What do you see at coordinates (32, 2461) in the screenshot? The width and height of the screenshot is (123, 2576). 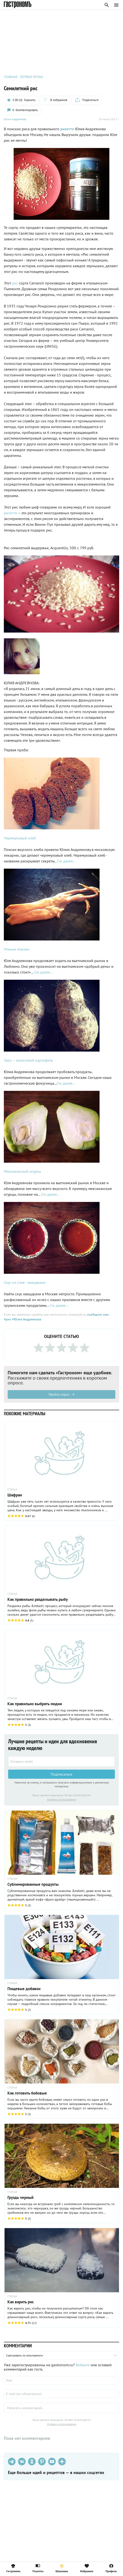 I see `[Одноклассники]` at bounding box center [32, 2461].